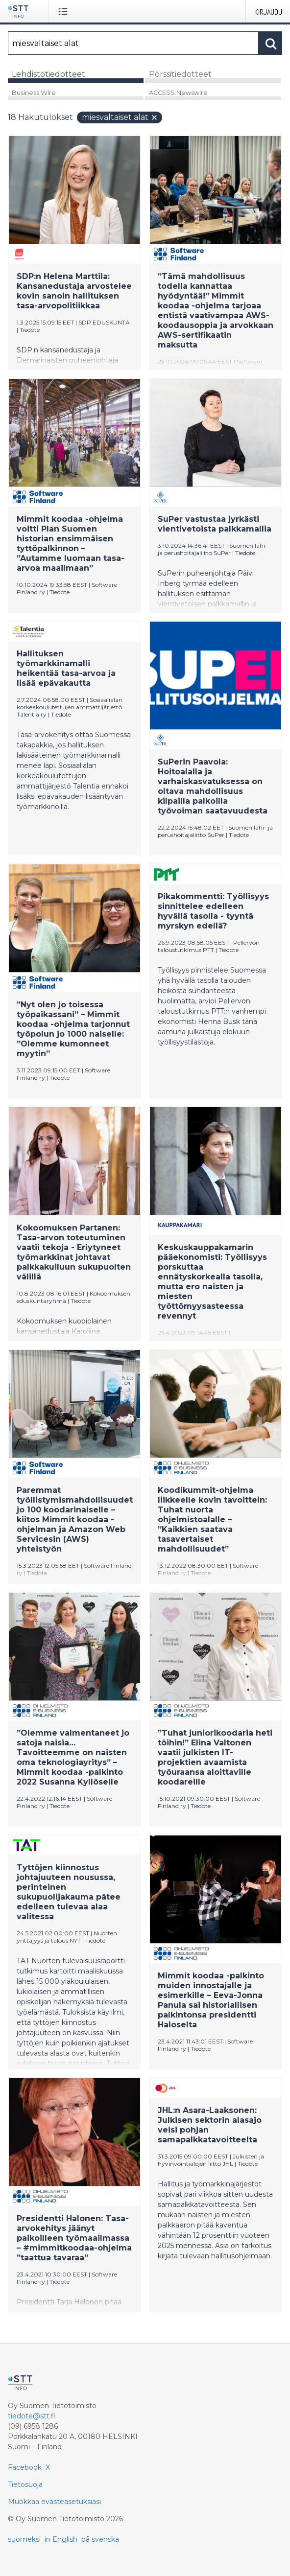 The image size is (290, 2576). Describe the element at coordinates (24, 2539) in the screenshot. I see `suomeksi` at that location.